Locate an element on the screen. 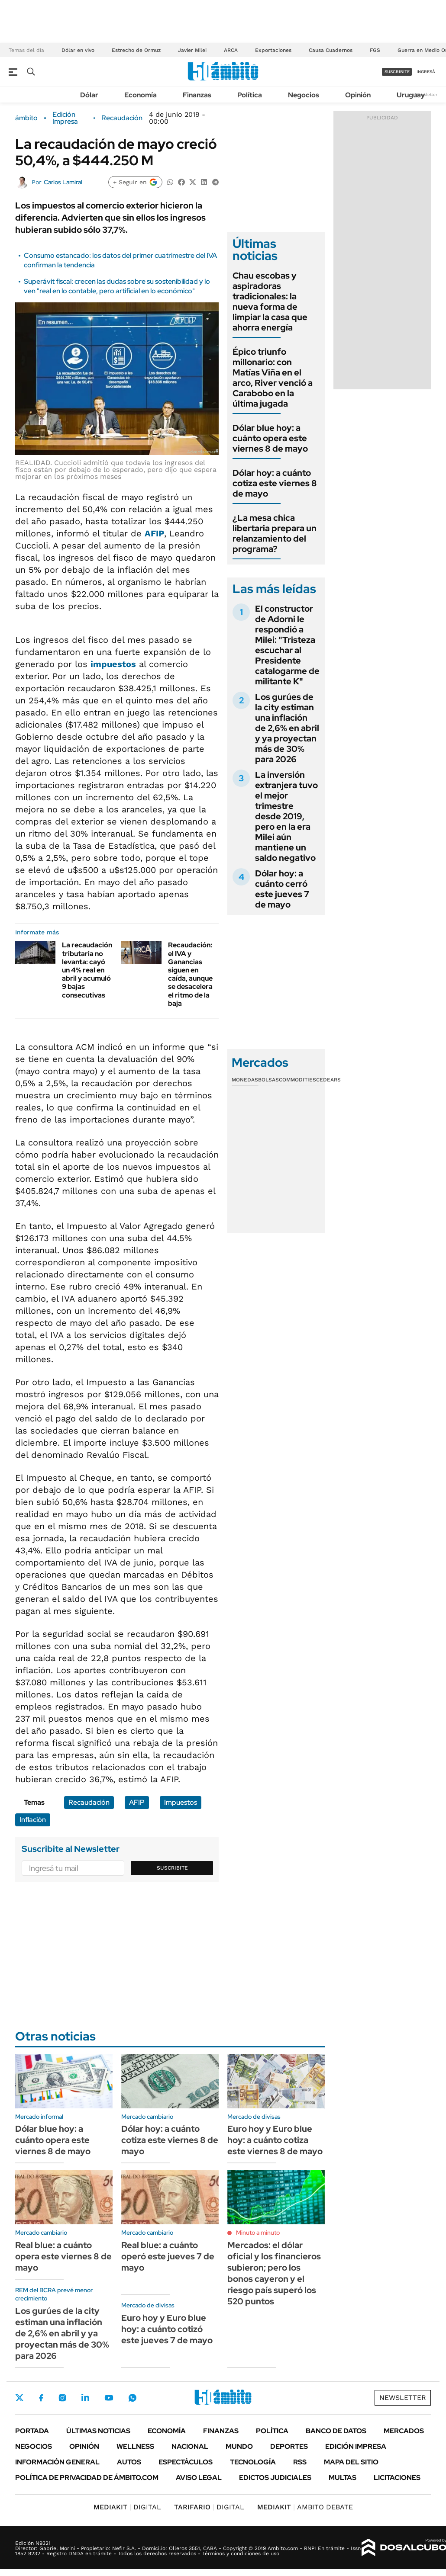 Image resolution: width=446 pixels, height=2576 pixels. Opinión is located at coordinates (358, 94).